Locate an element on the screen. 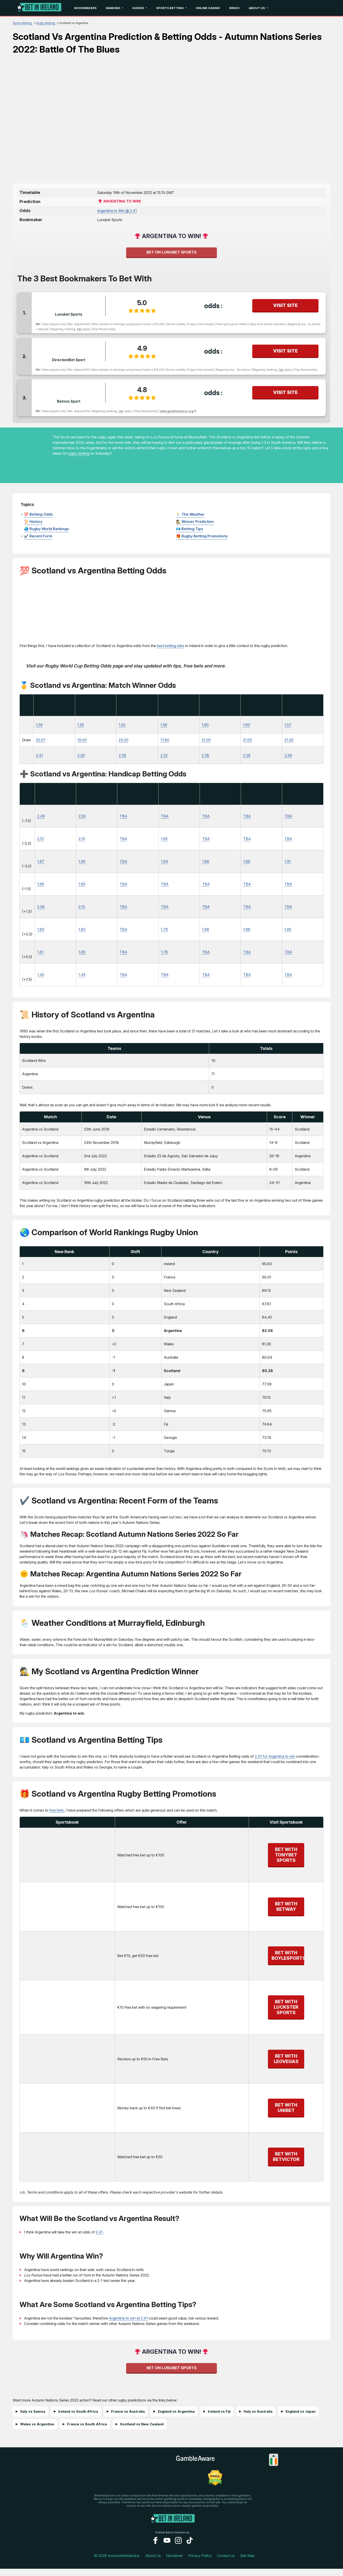  Scotland vs New Zealand is located at coordinates (142, 2431).